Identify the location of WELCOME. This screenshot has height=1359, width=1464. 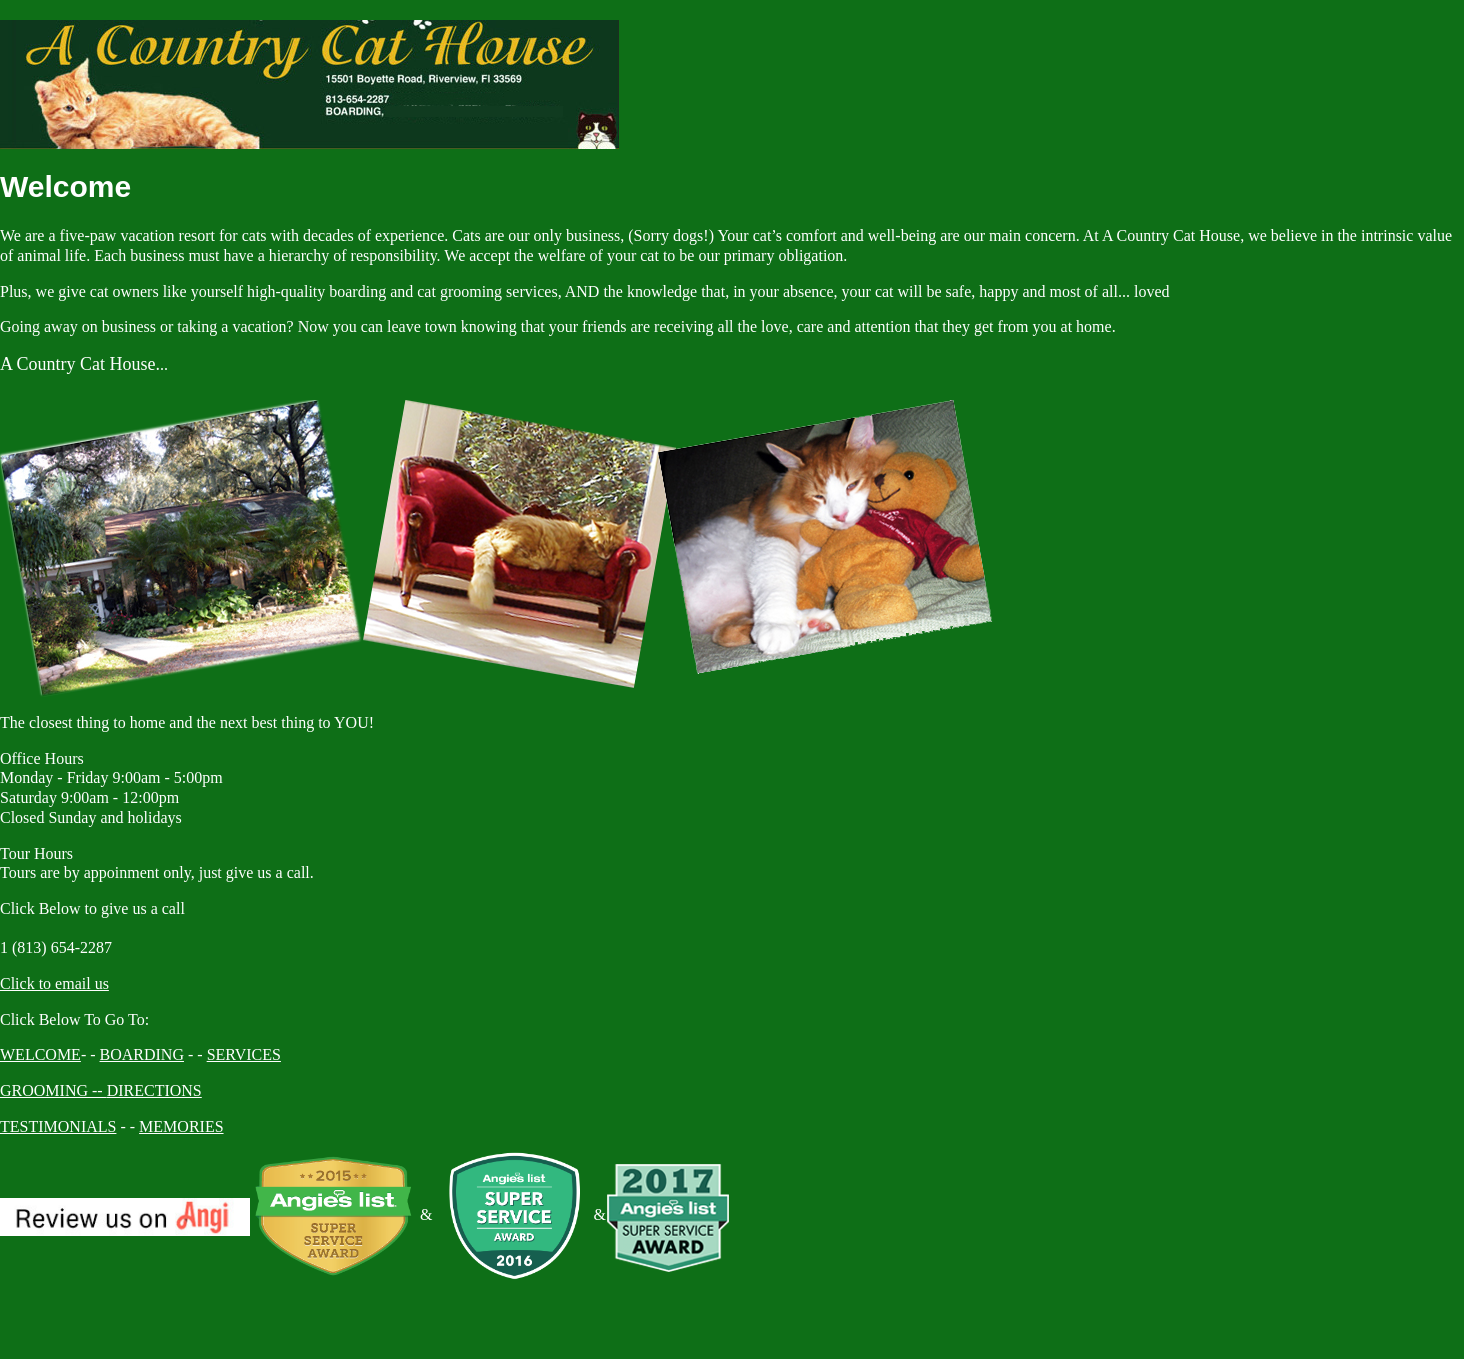
(40, 1054).